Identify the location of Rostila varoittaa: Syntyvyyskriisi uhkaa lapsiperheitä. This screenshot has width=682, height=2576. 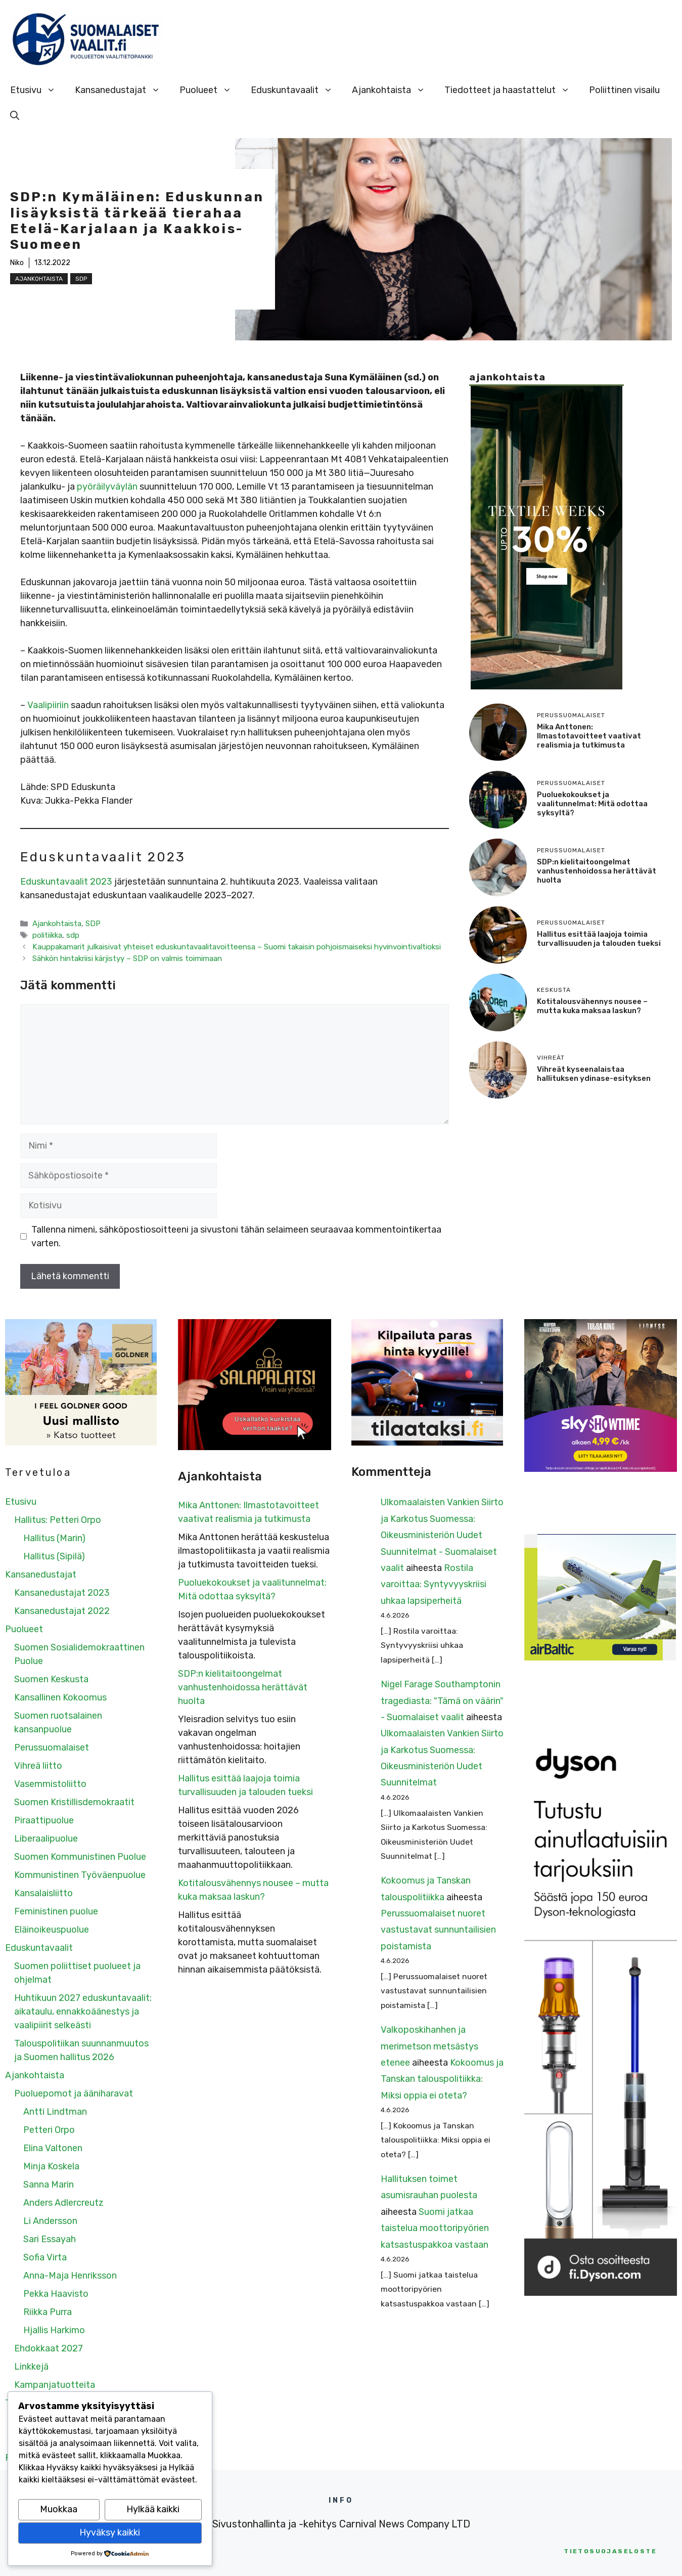
(433, 1584).